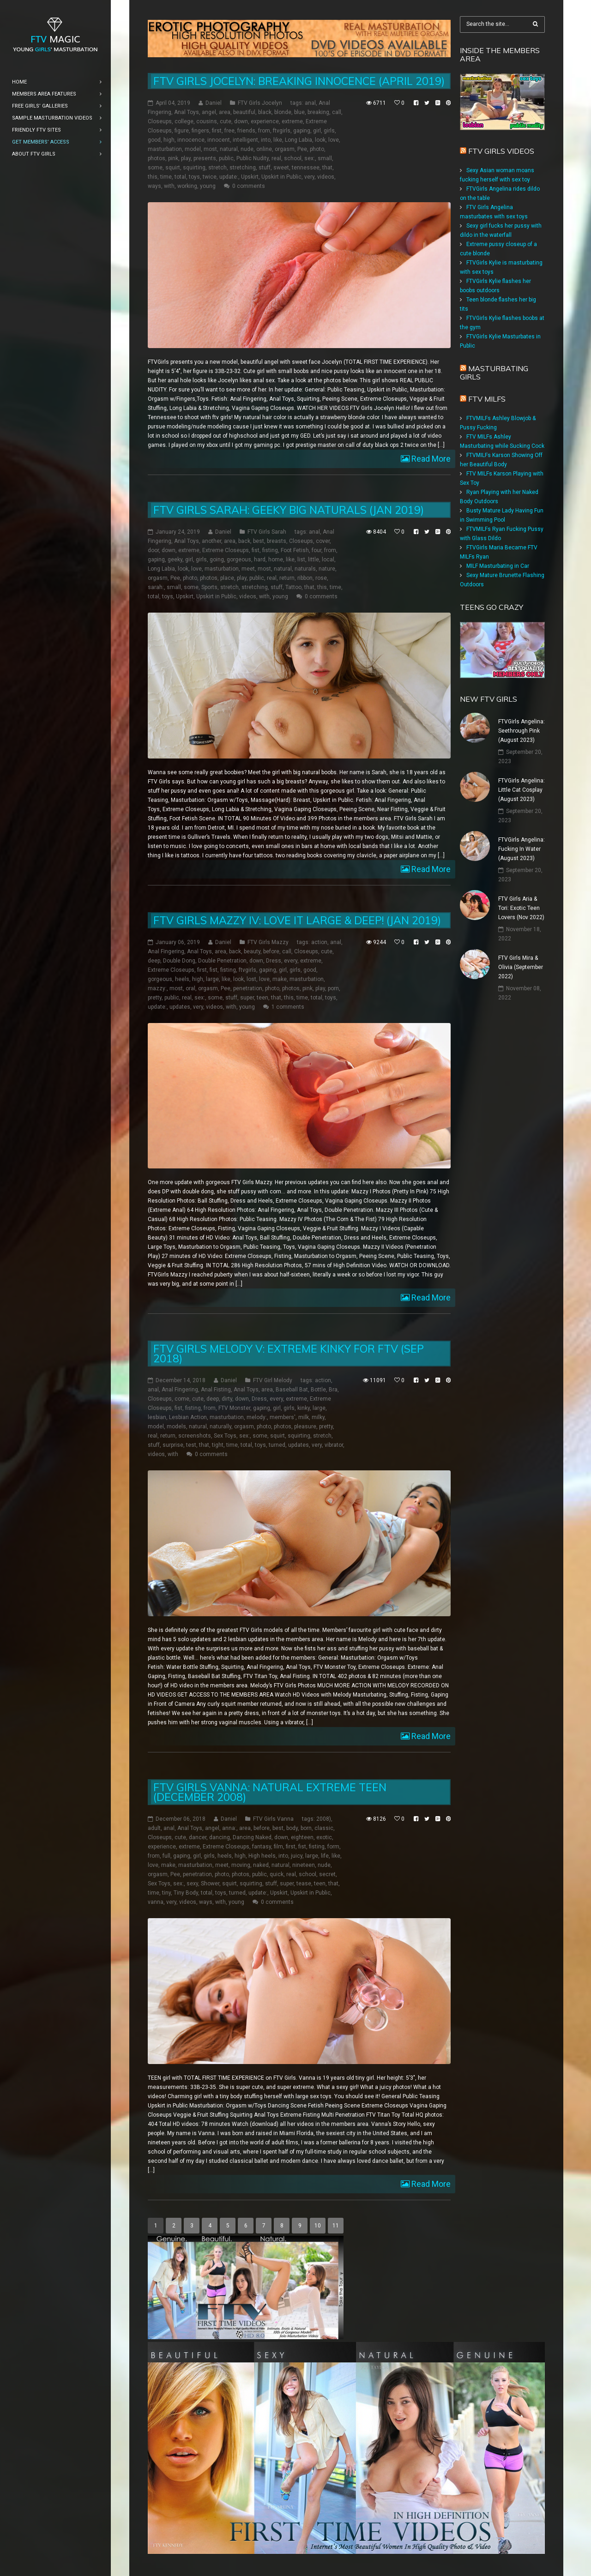  I want to click on meet, so click(248, 569).